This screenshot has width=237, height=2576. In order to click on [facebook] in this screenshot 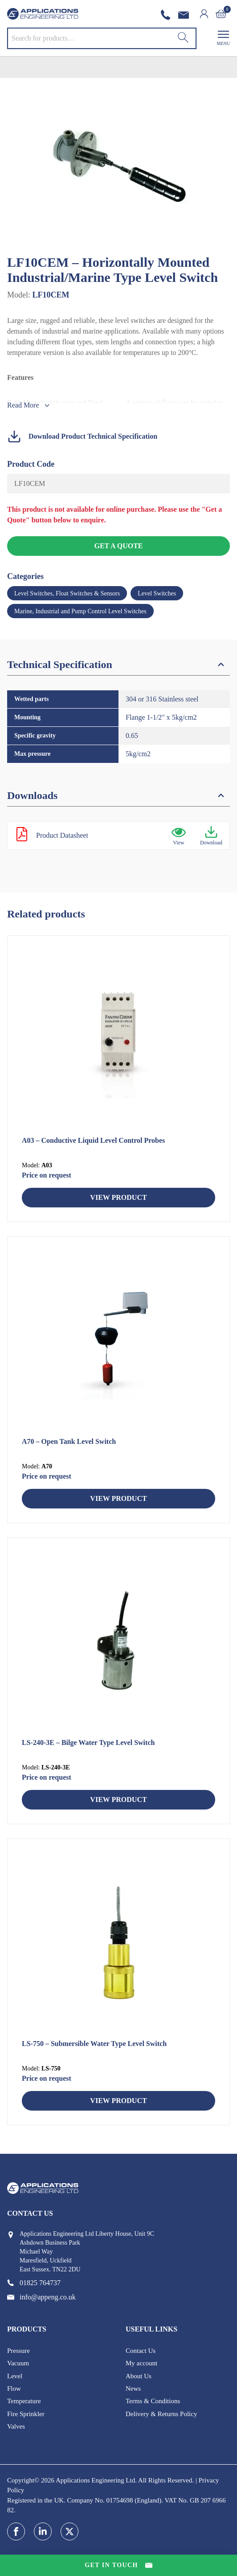, I will do `click(16, 2531)`.